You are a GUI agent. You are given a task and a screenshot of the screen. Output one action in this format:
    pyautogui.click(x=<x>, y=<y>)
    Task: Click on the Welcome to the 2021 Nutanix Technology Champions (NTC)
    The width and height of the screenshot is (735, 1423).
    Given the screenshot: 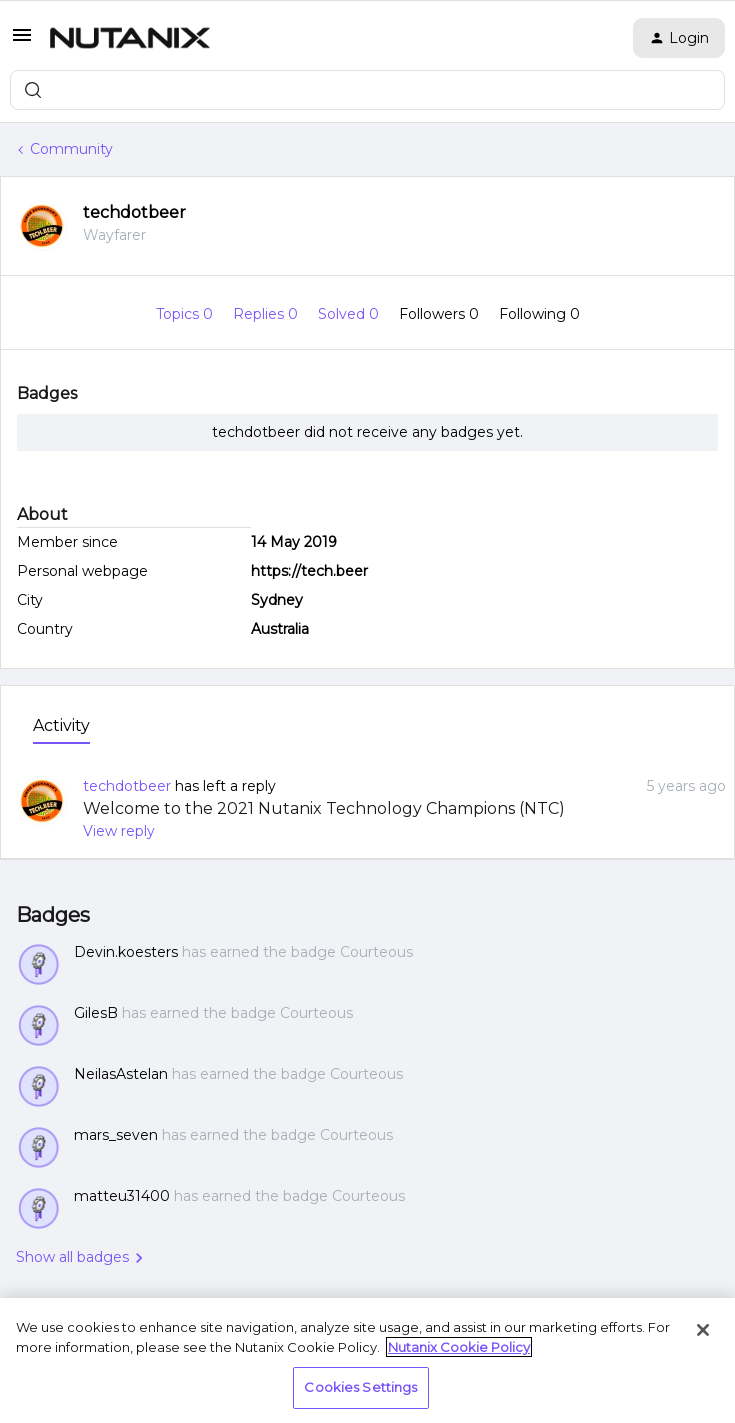 What is the action you would take?
    pyautogui.click(x=324, y=808)
    